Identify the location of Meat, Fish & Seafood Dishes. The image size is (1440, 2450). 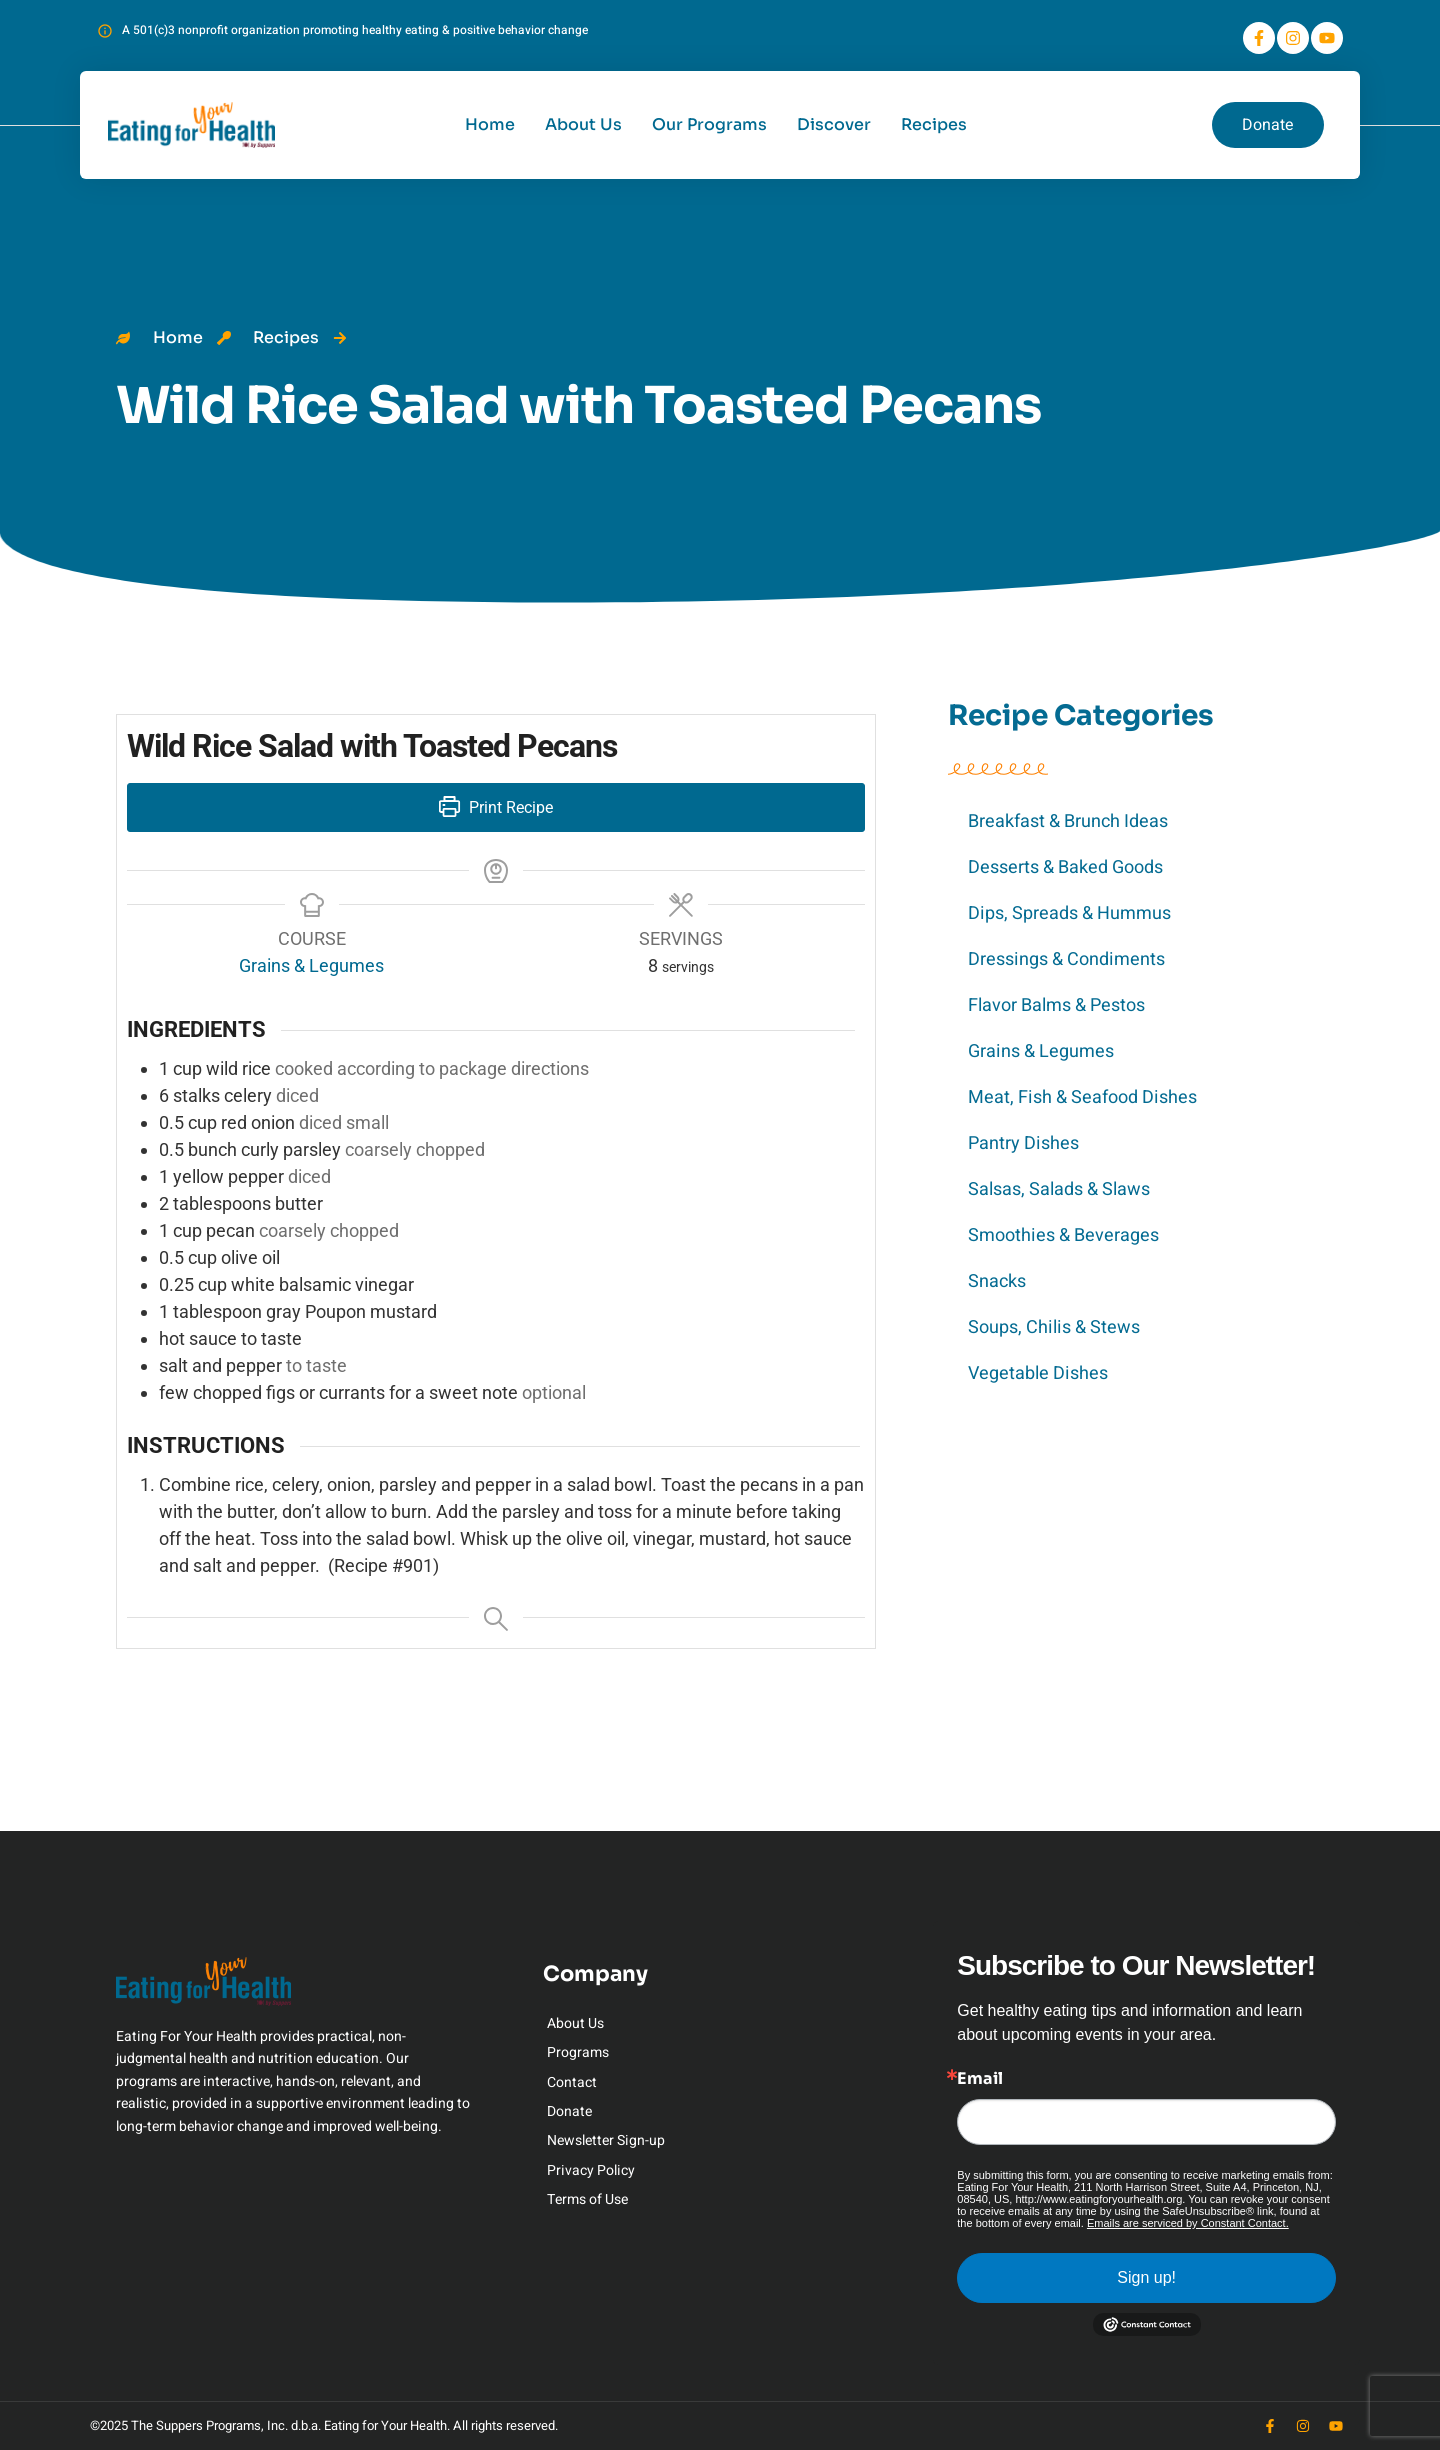
(1082, 1097).